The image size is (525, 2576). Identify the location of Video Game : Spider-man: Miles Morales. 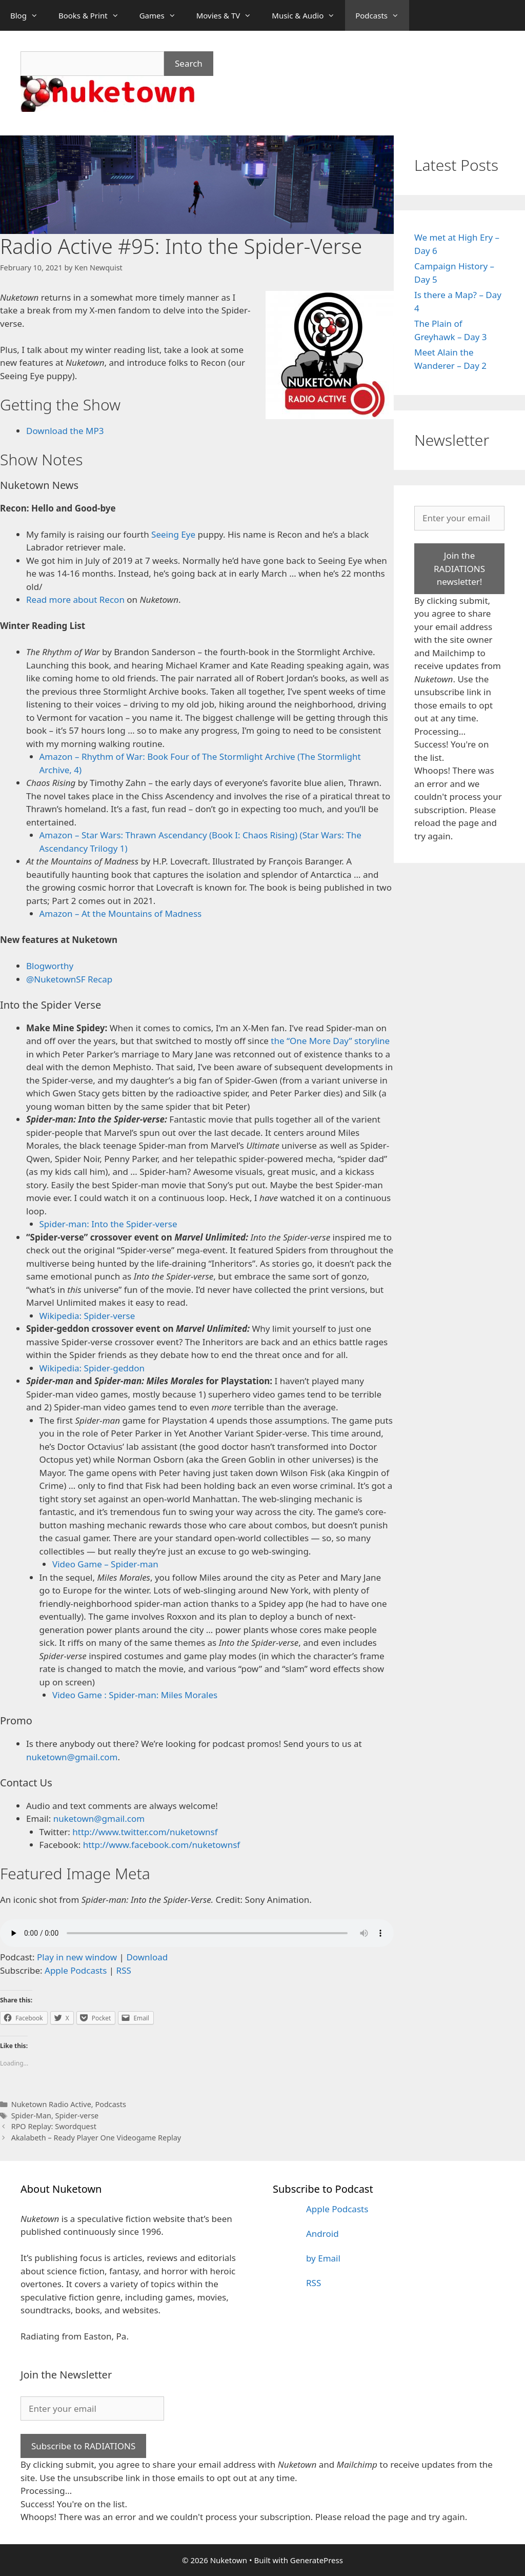
(134, 1695).